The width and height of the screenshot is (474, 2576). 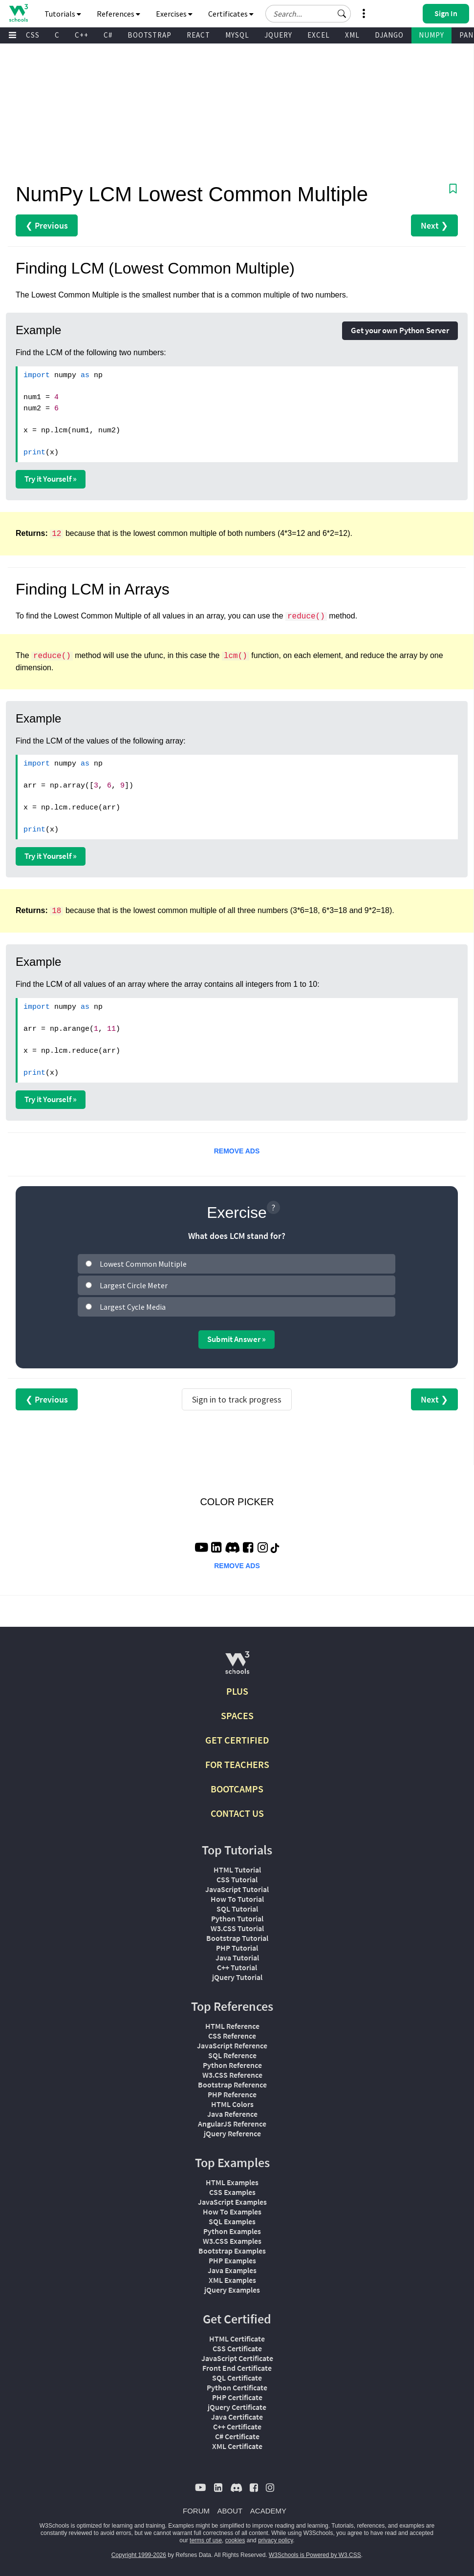 What do you see at coordinates (237, 1928) in the screenshot?
I see `W3.CSS Tutorial` at bounding box center [237, 1928].